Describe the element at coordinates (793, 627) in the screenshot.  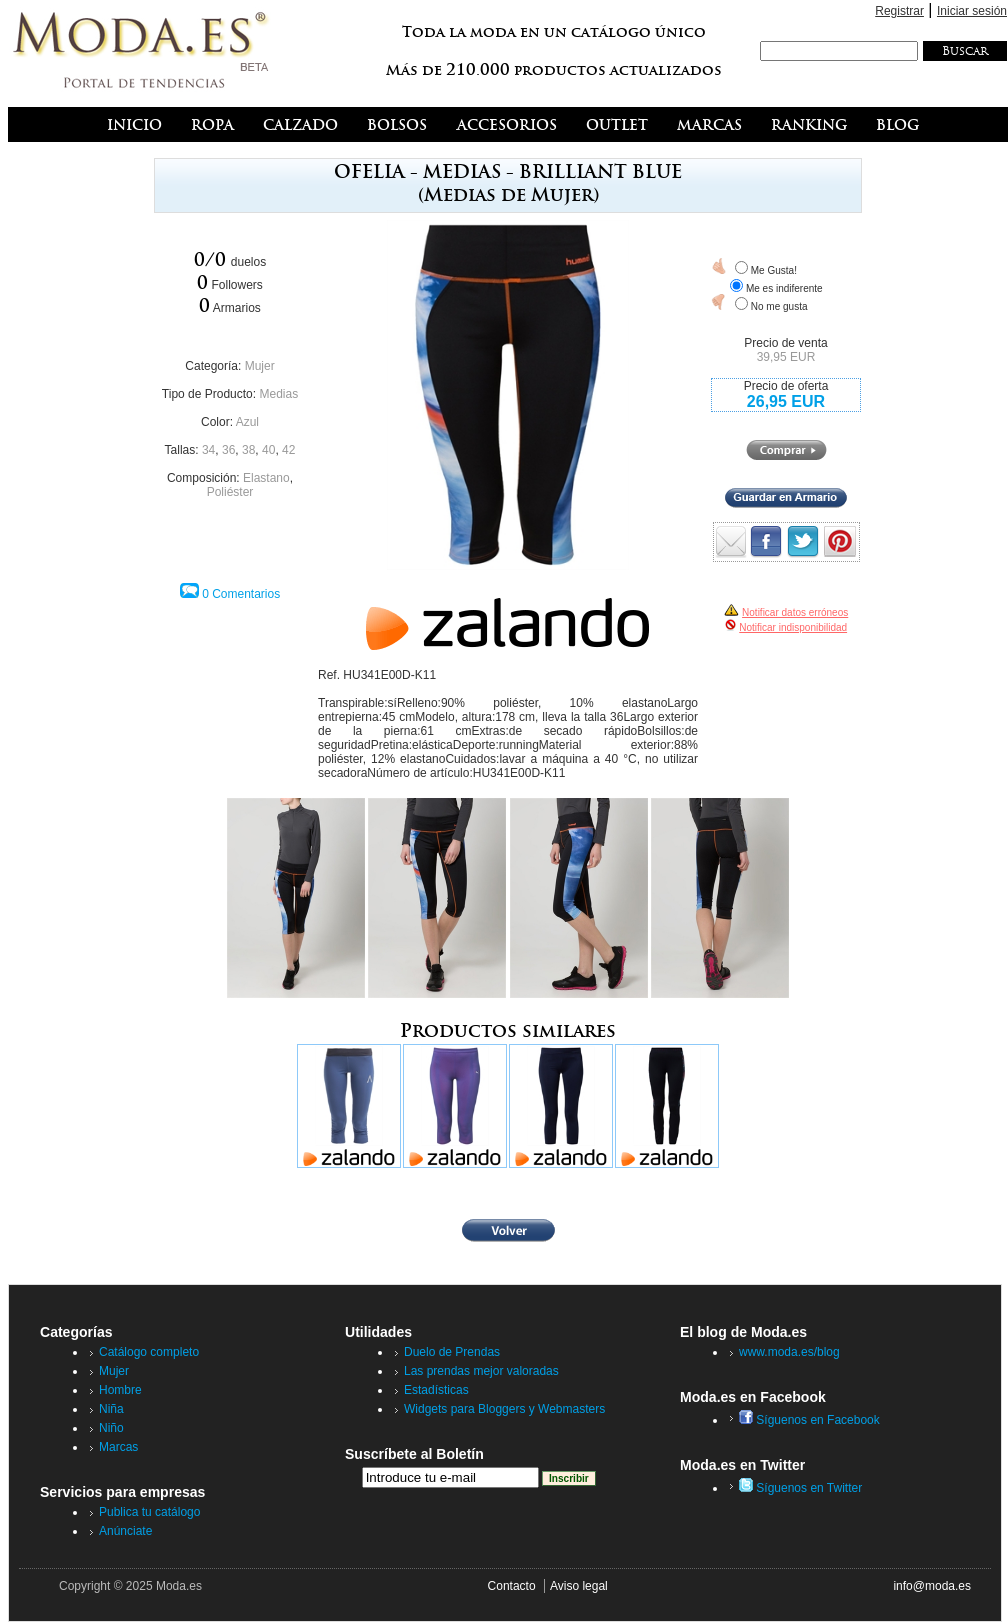
I see `Notificar indisponibilidad` at that location.